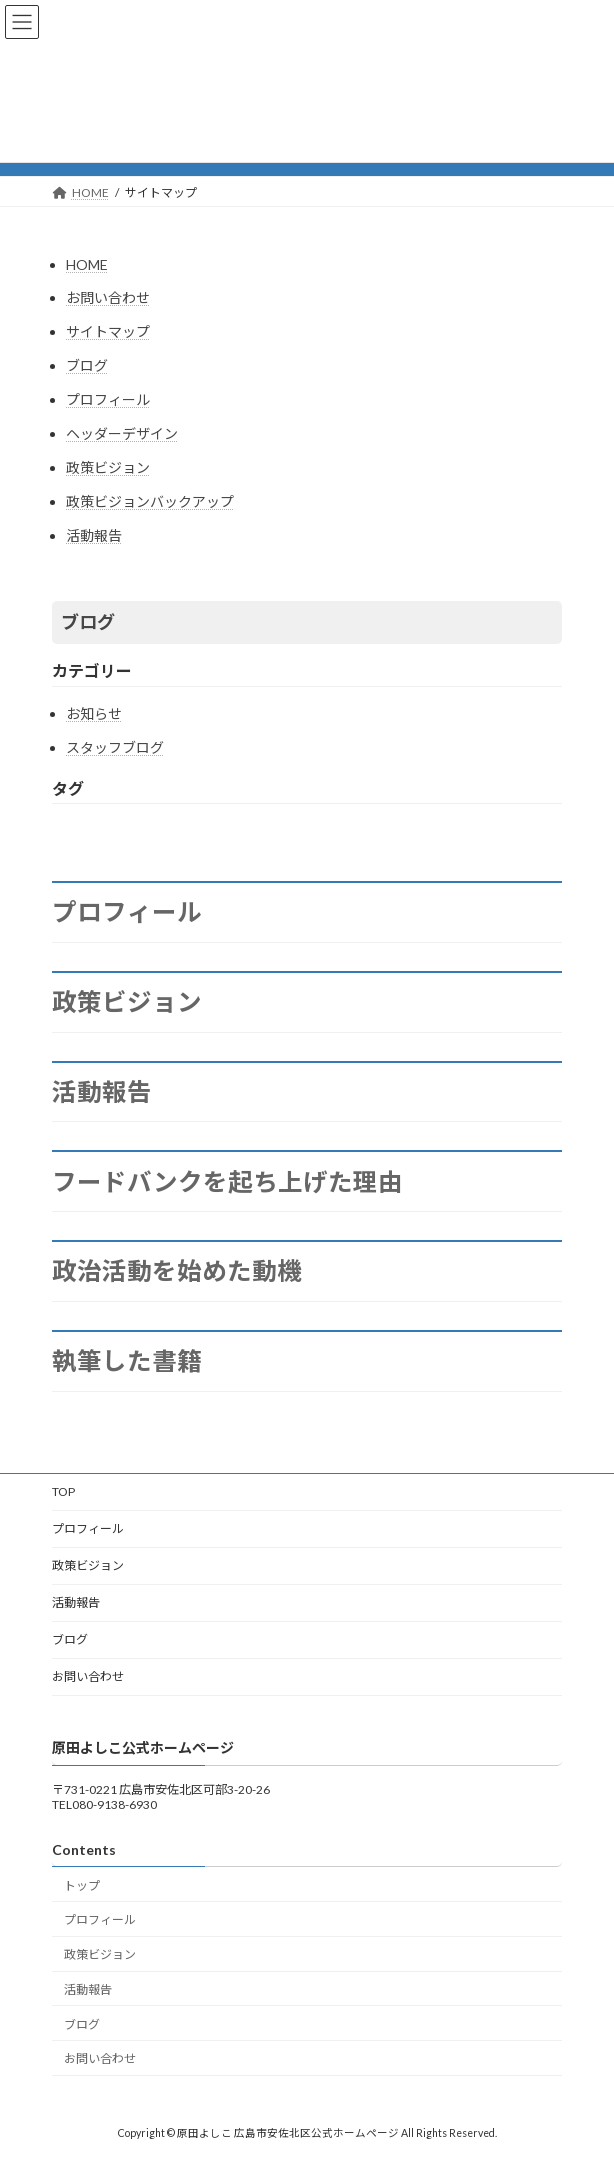 The image size is (614, 2163). I want to click on 政治活動を始めた動機, so click(177, 1271).